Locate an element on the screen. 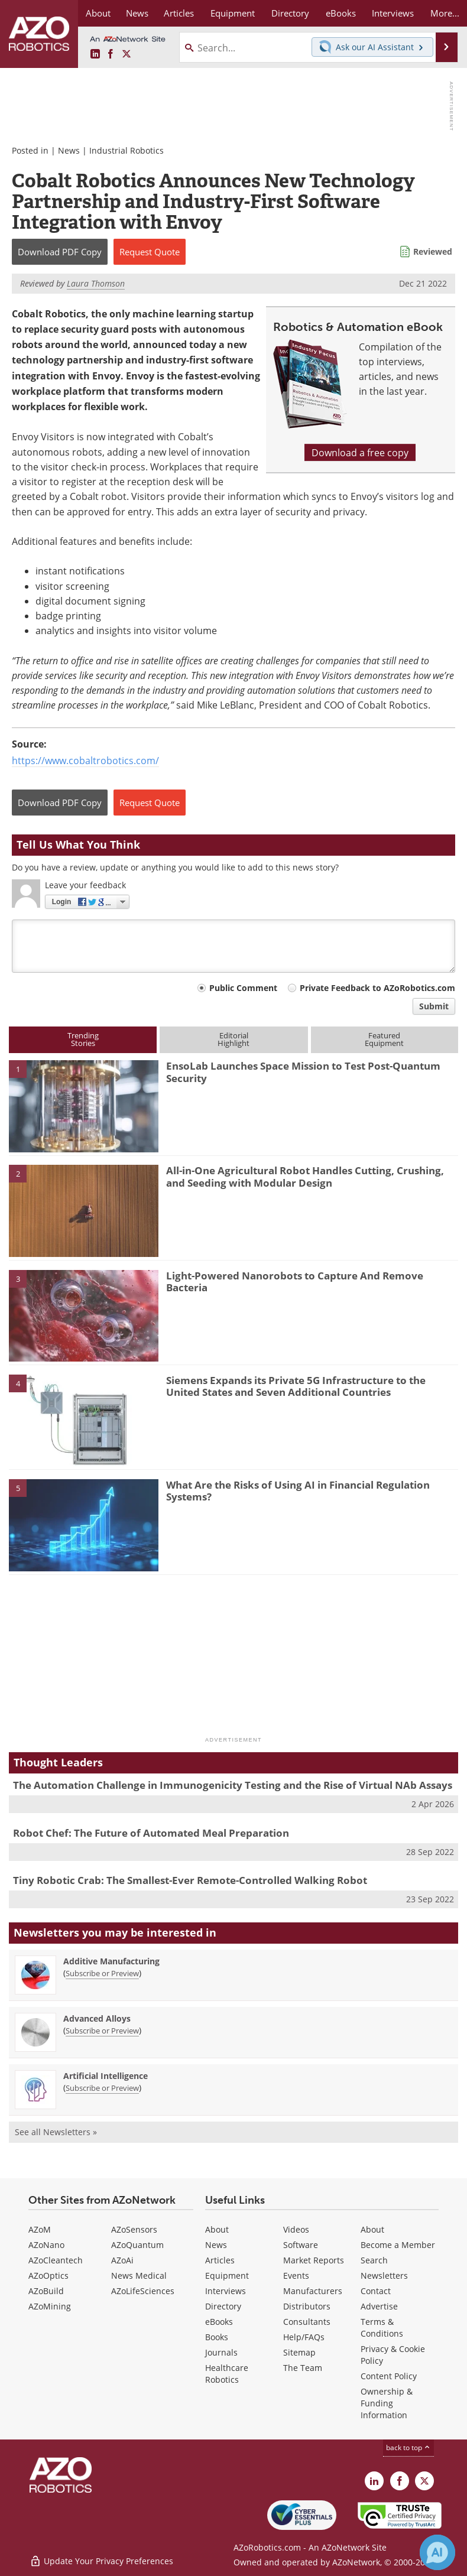 The height and width of the screenshot is (2576, 467). Journals is located at coordinates (221, 2352).